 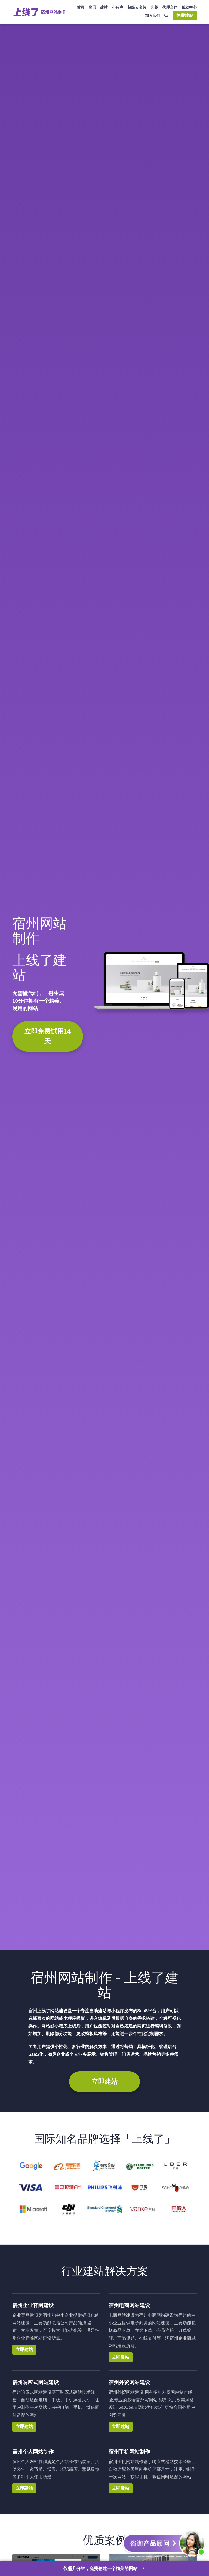 What do you see at coordinates (169, 7) in the screenshot?
I see `代理合作` at bounding box center [169, 7].